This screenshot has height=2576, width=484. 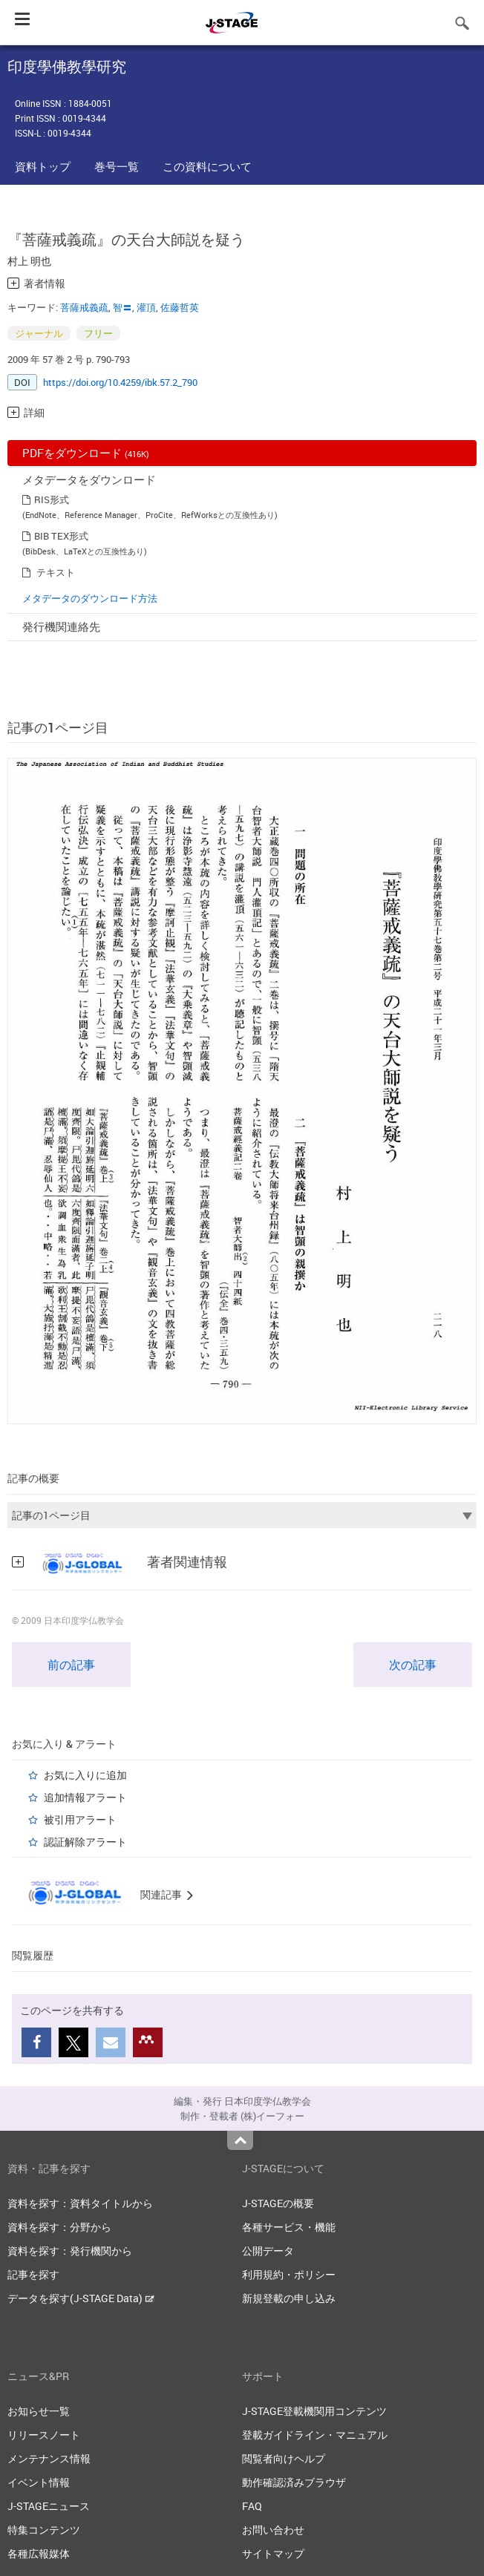 What do you see at coordinates (43, 166) in the screenshot?
I see `資料トップ` at bounding box center [43, 166].